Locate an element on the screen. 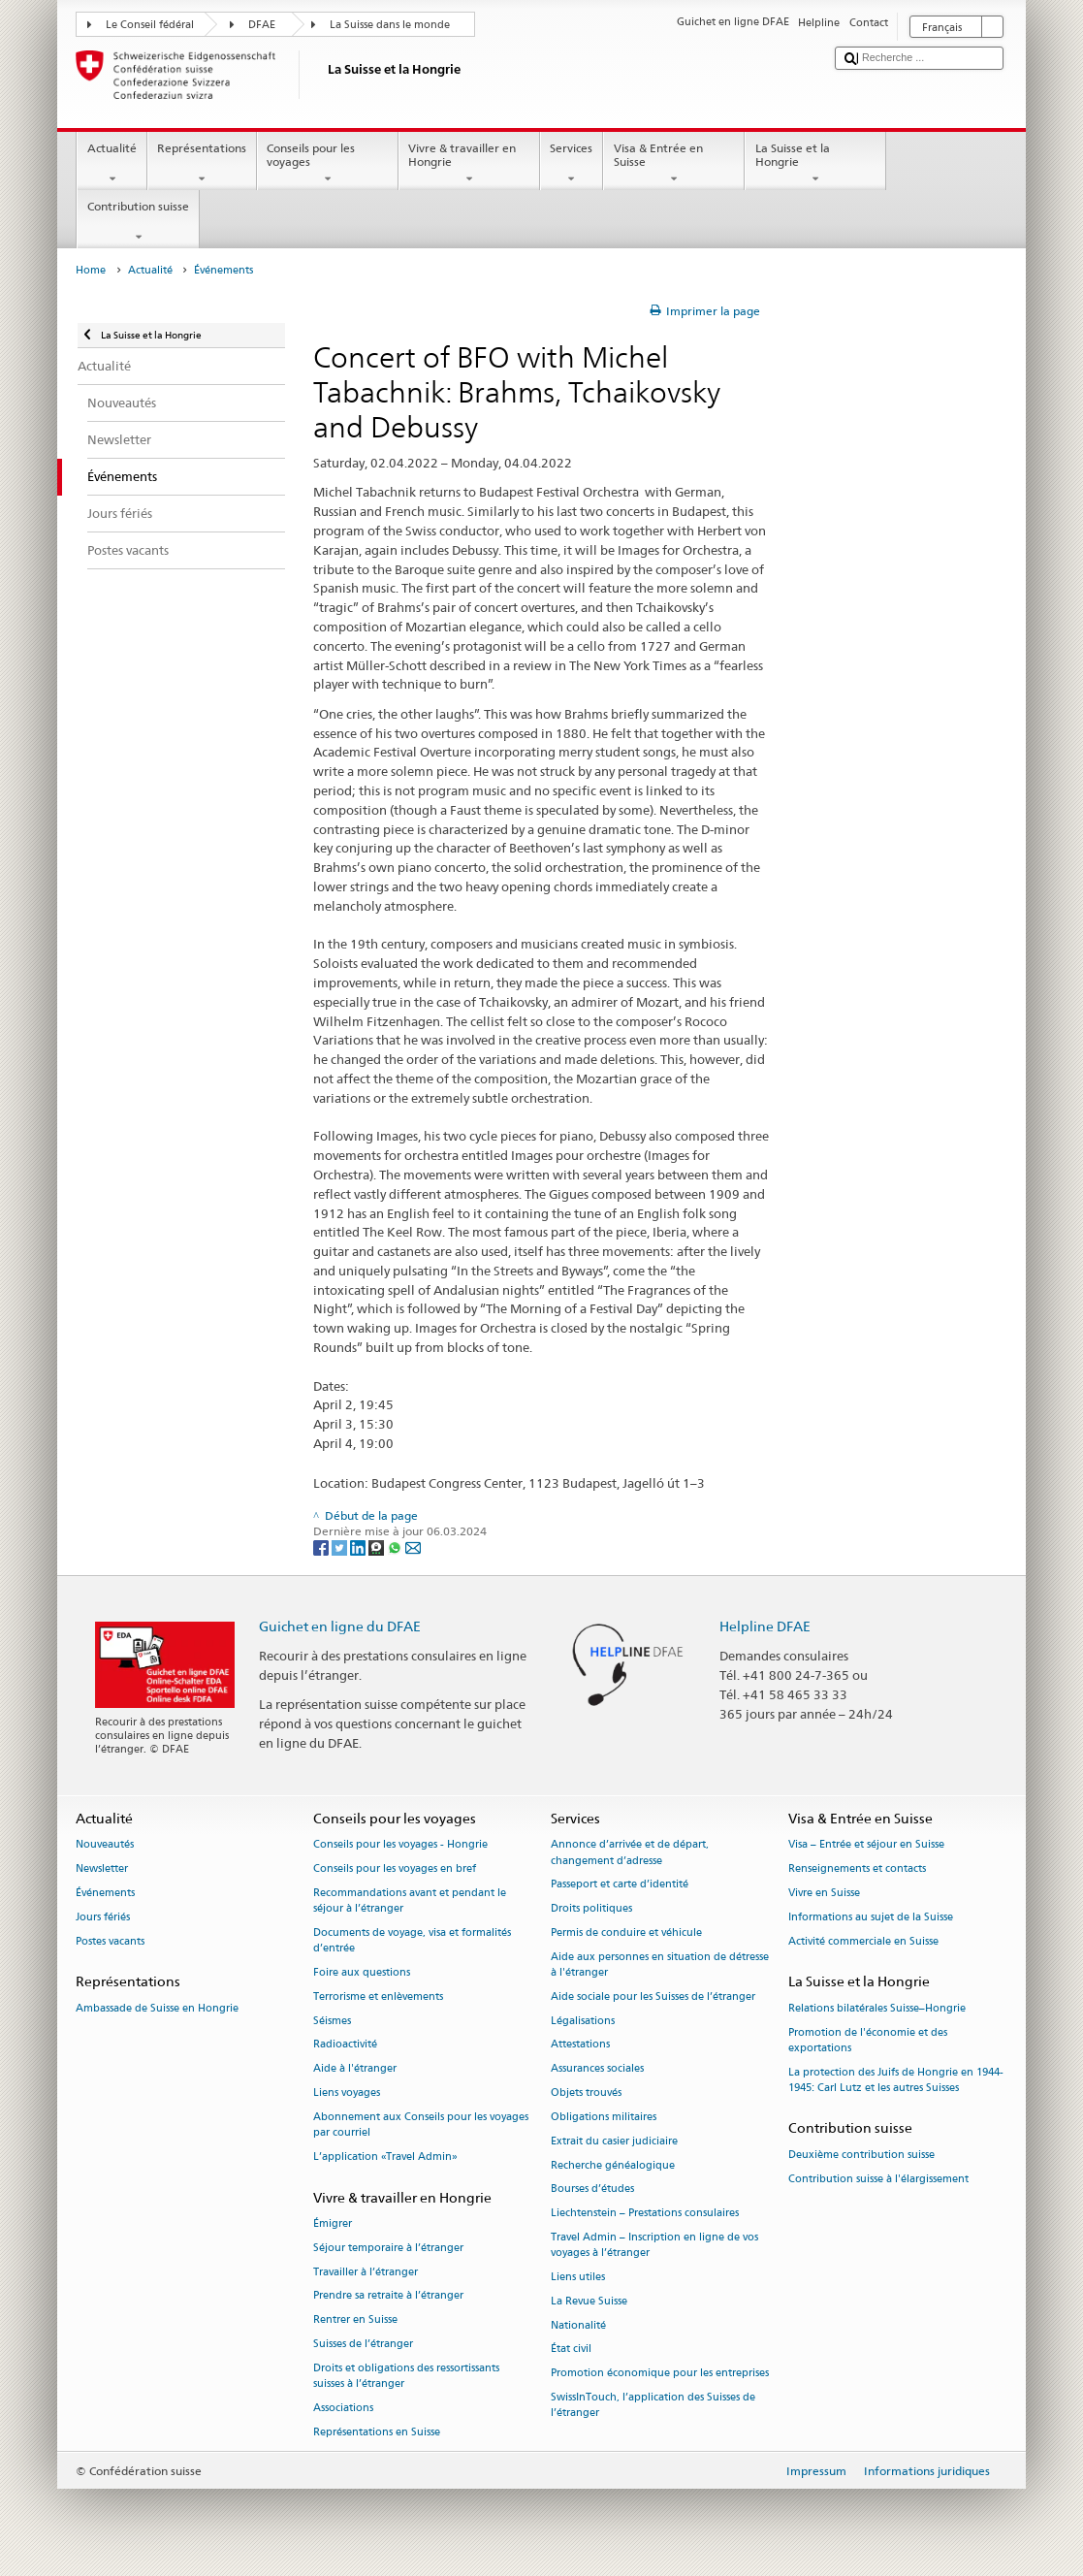 The height and width of the screenshot is (2576, 1083). Services is located at coordinates (571, 164).